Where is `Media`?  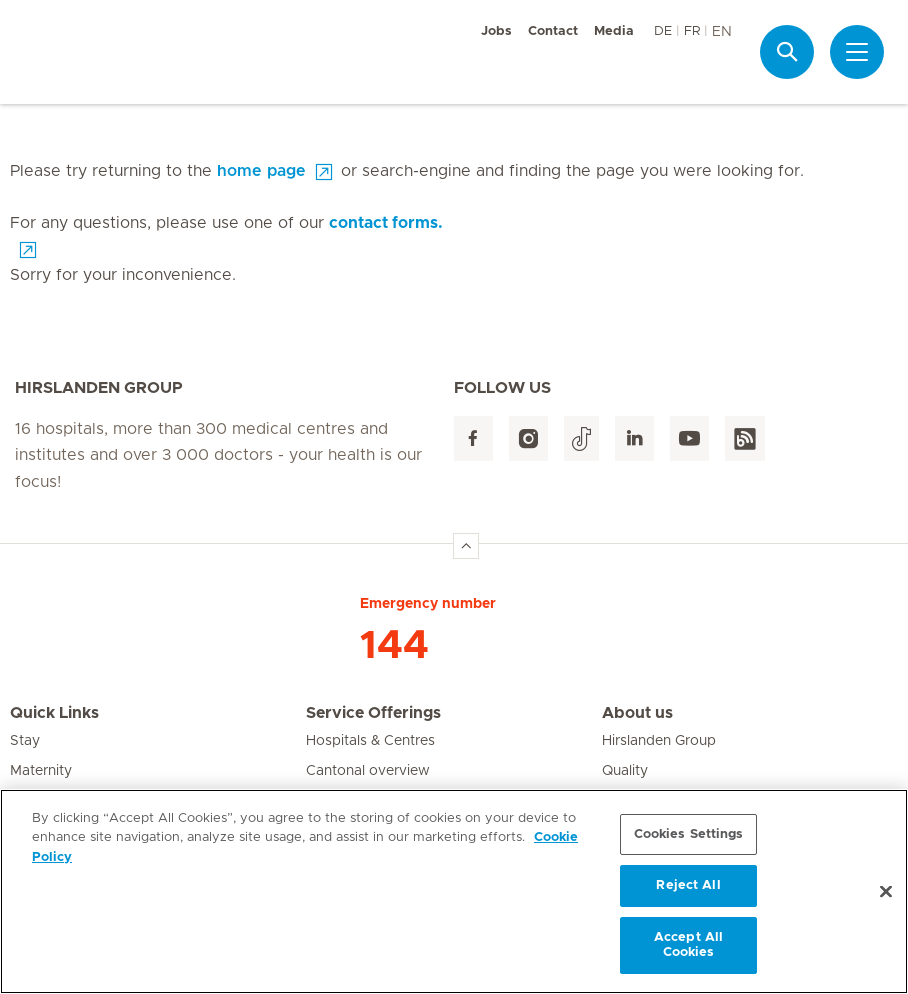
Media is located at coordinates (614, 31).